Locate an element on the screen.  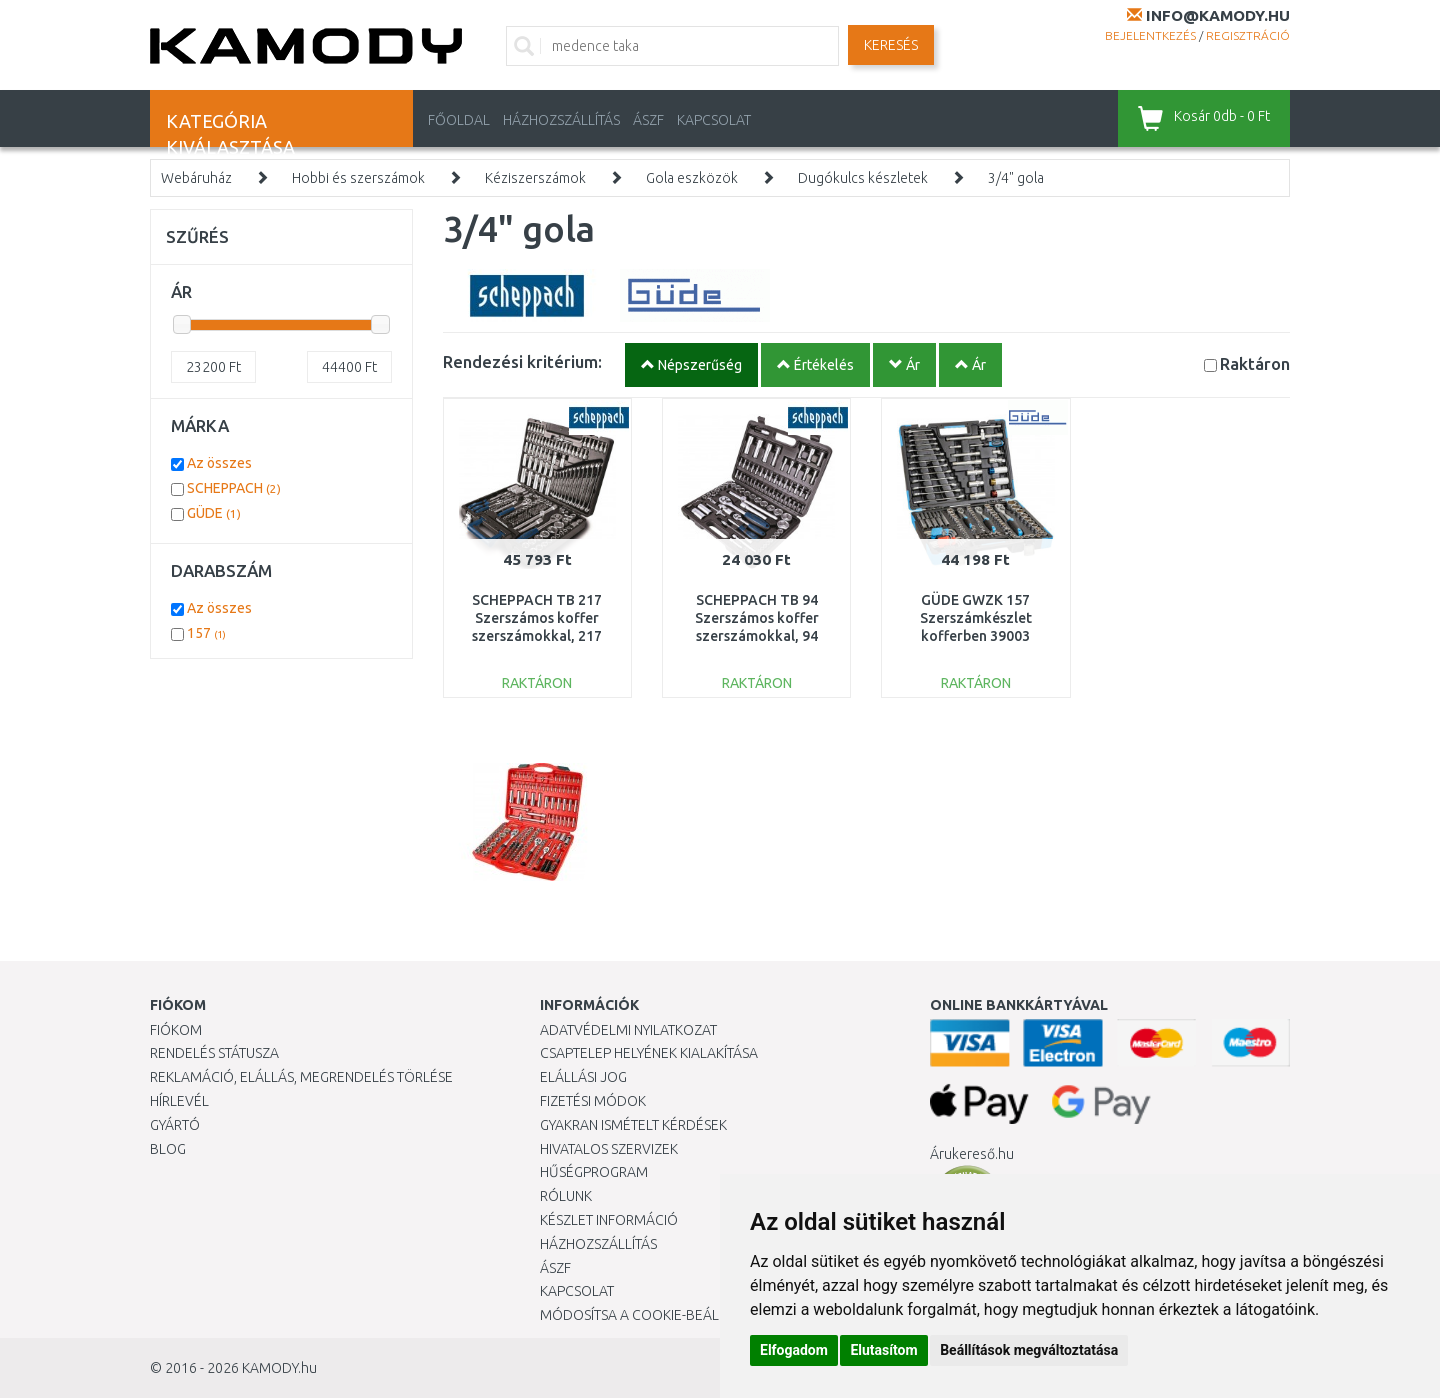
Az összes is located at coordinates (219, 463).